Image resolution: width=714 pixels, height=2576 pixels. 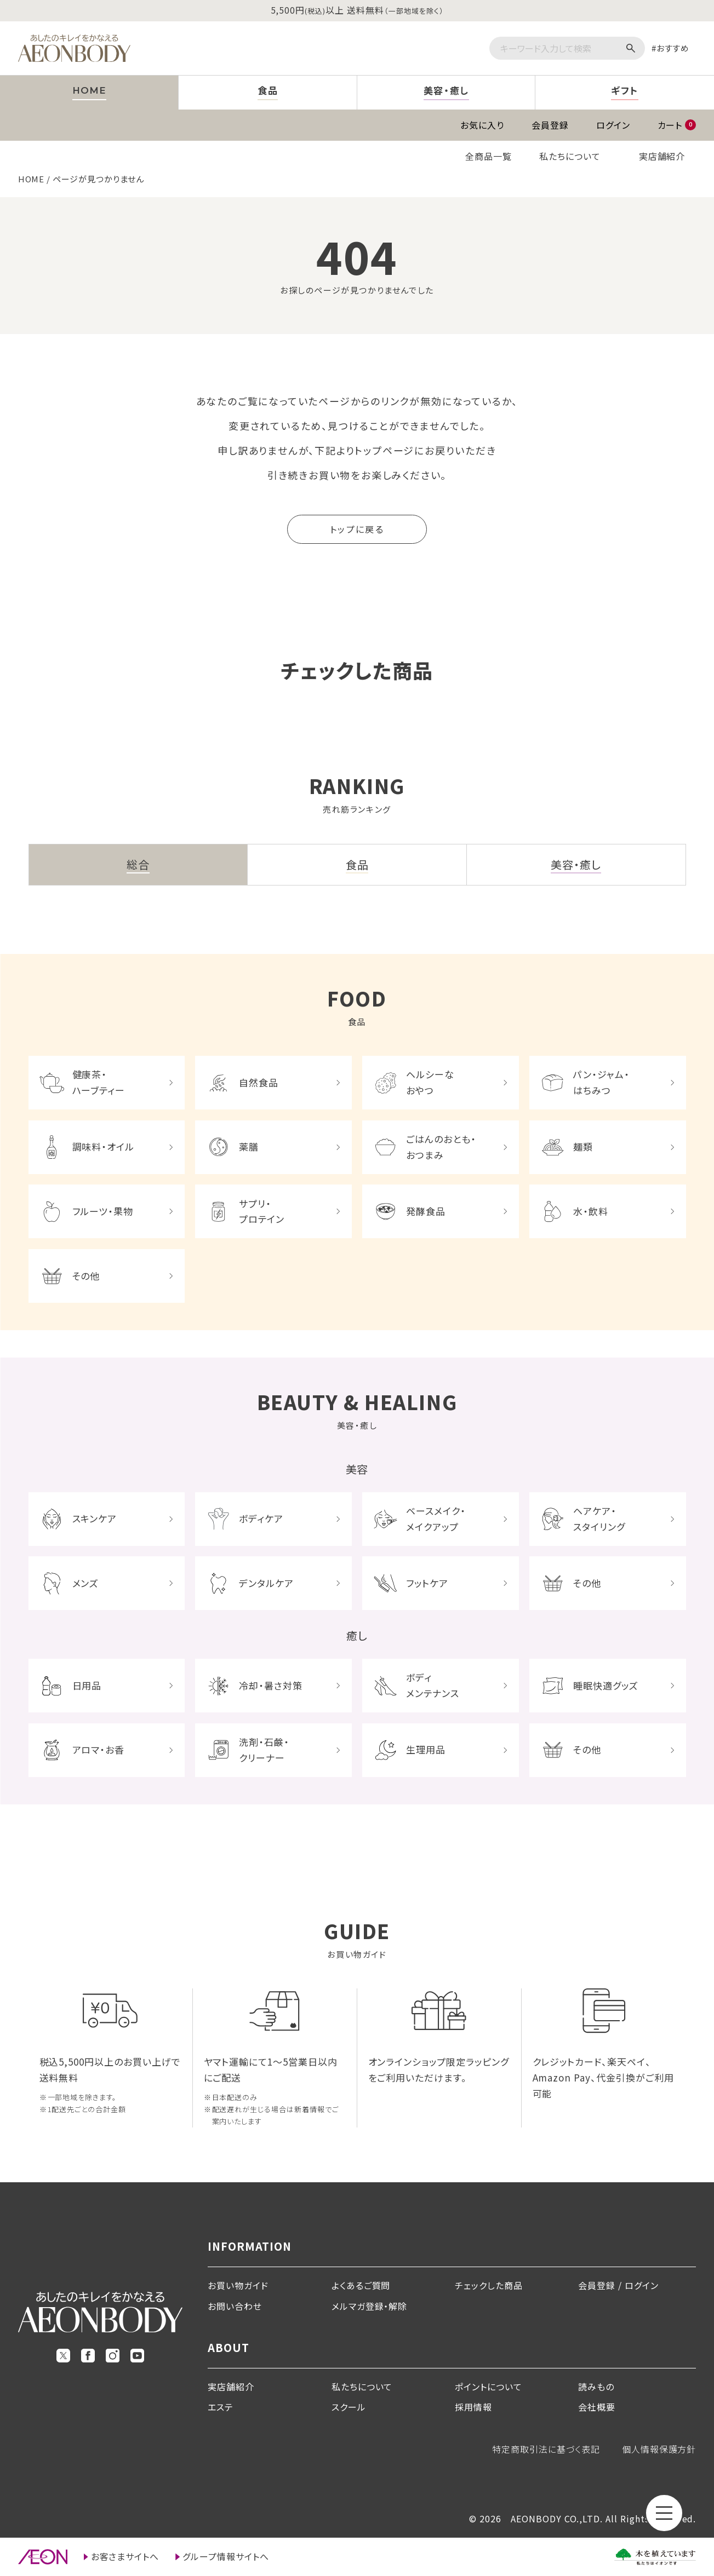 I want to click on ヘルシーなおやつ, so click(x=430, y=1082).